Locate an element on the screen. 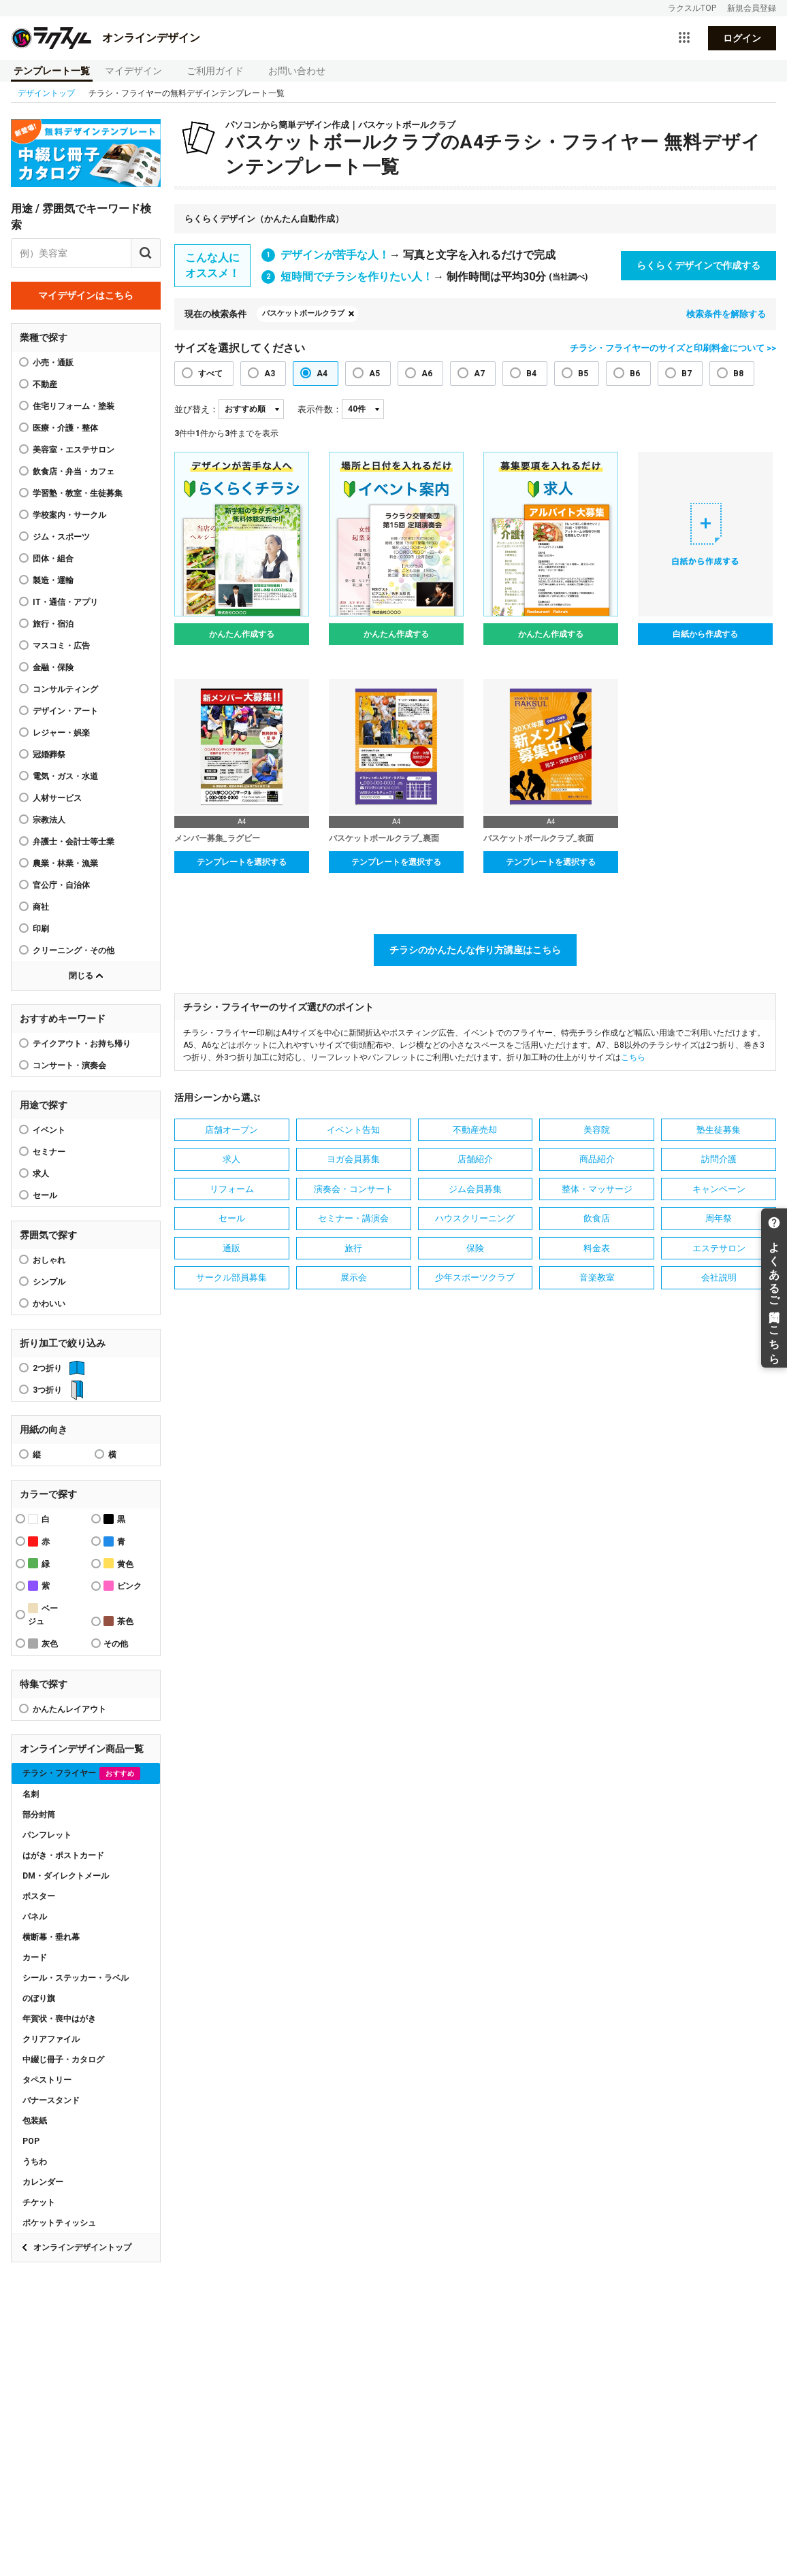  テンプレートを選択する is located at coordinates (242, 862).